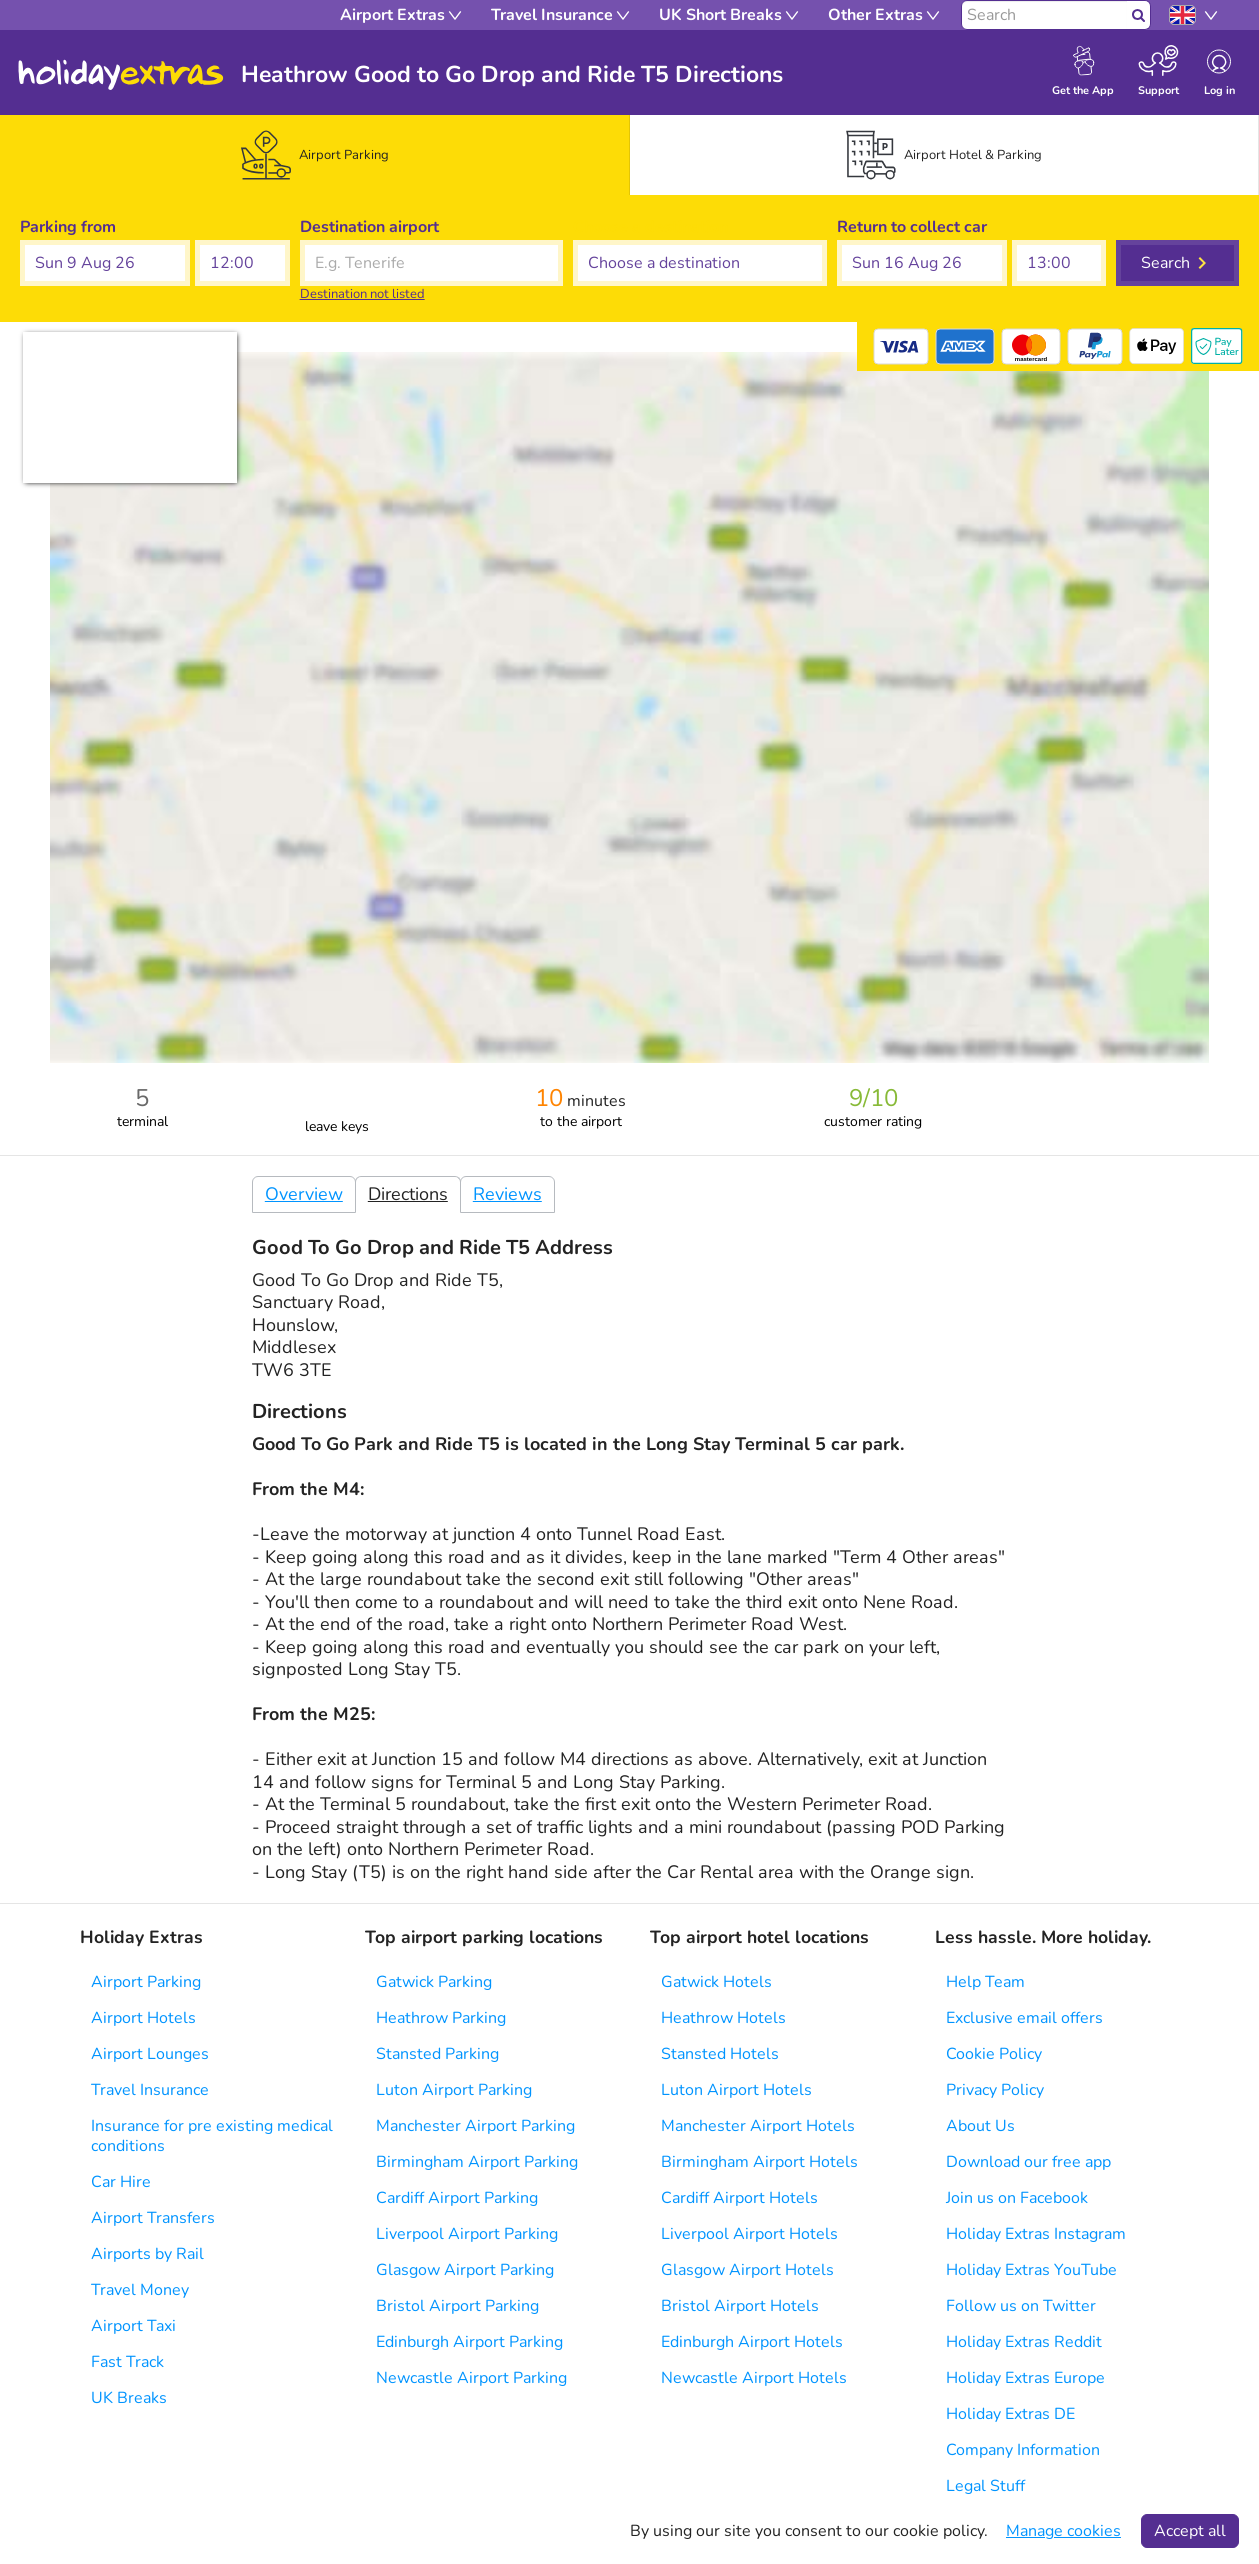  What do you see at coordinates (985, 1982) in the screenshot?
I see `Help Team` at bounding box center [985, 1982].